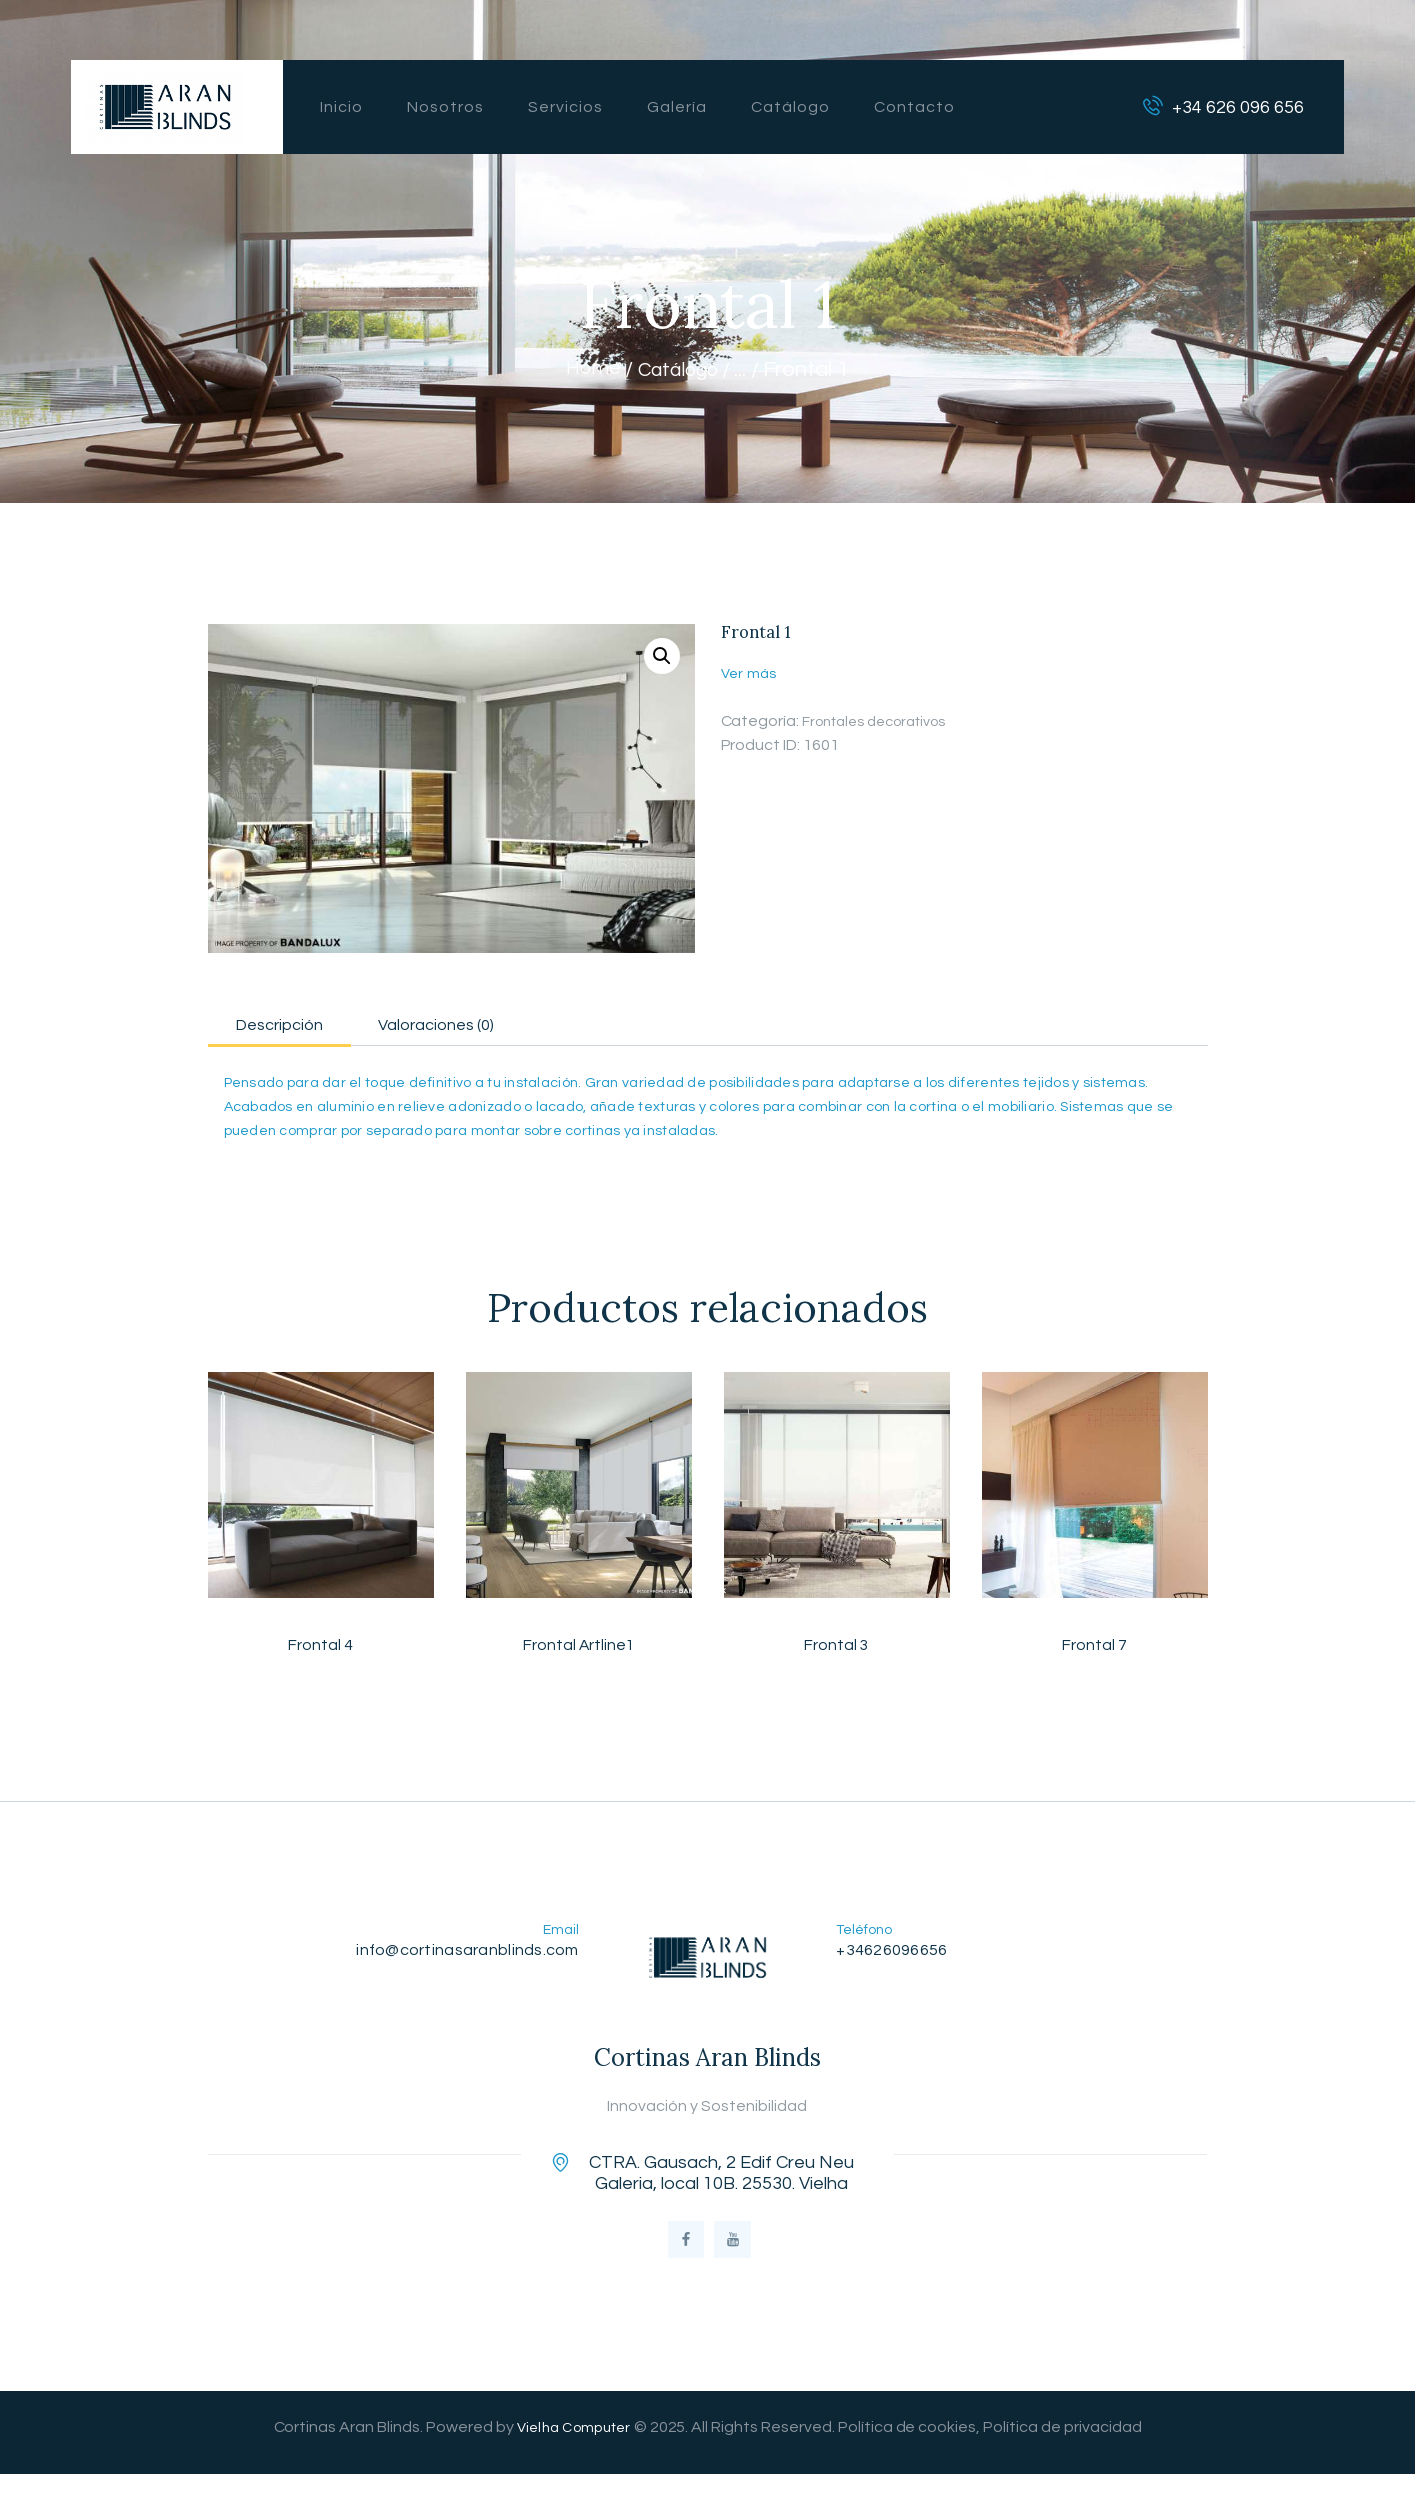 The height and width of the screenshot is (2500, 1415). What do you see at coordinates (750, 673) in the screenshot?
I see `Ver más` at bounding box center [750, 673].